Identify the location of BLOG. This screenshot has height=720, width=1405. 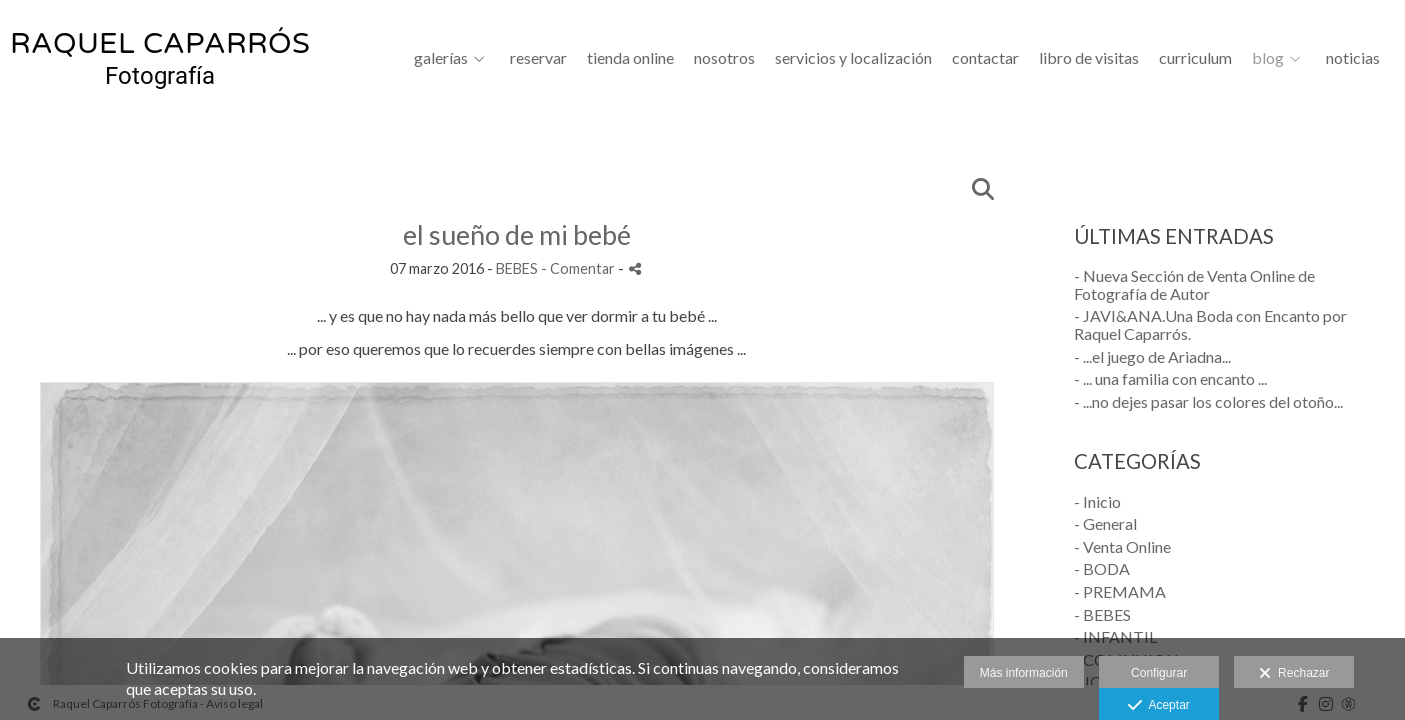
(1268, 58).